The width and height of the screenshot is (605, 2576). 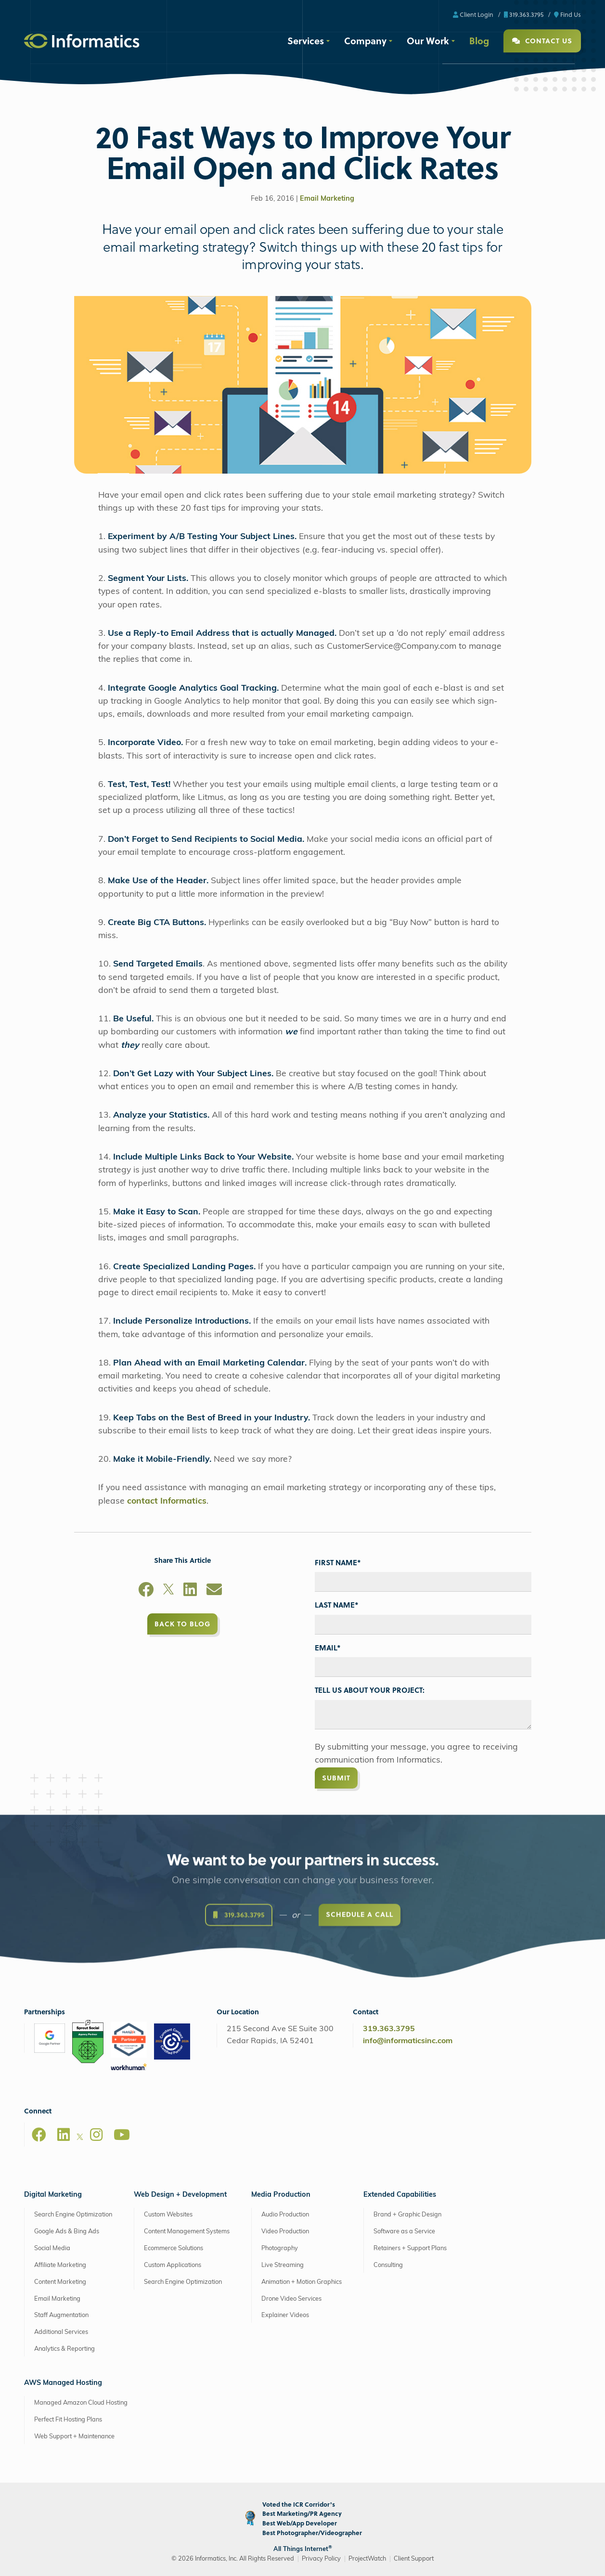 What do you see at coordinates (285, 2315) in the screenshot?
I see `Explainer Videos` at bounding box center [285, 2315].